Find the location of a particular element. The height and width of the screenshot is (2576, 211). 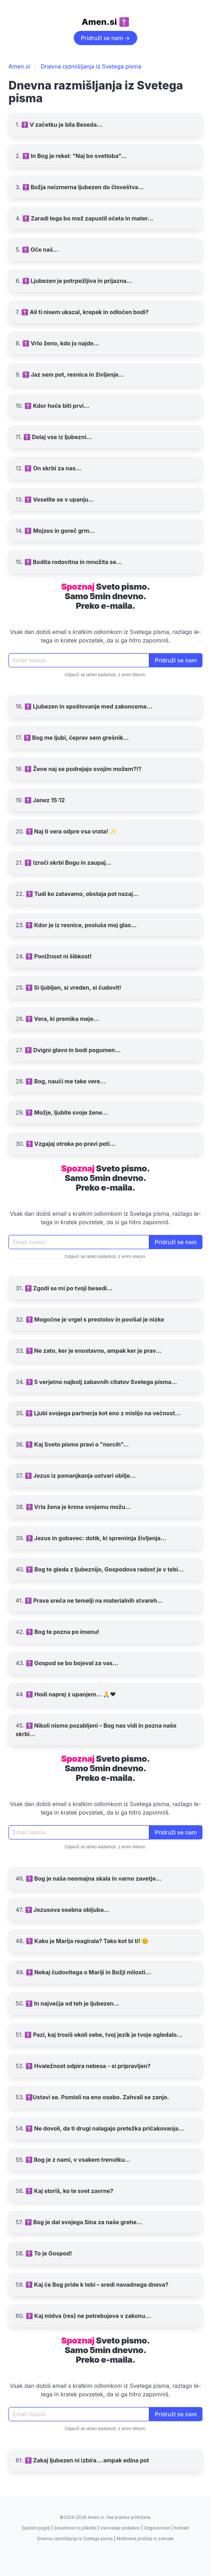

✝️ Dvigni glavo in bodi pogumen... is located at coordinates (73, 1050).